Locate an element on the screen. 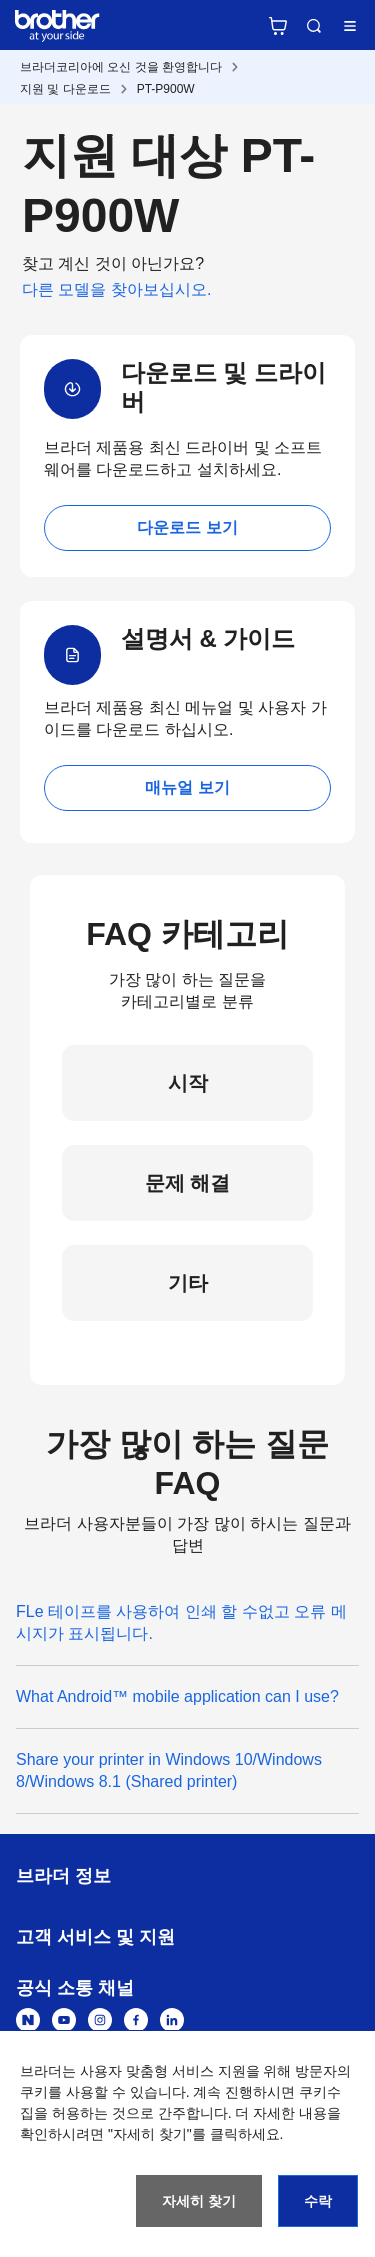 The image size is (375, 2257). 기타 is located at coordinates (188, 1283).